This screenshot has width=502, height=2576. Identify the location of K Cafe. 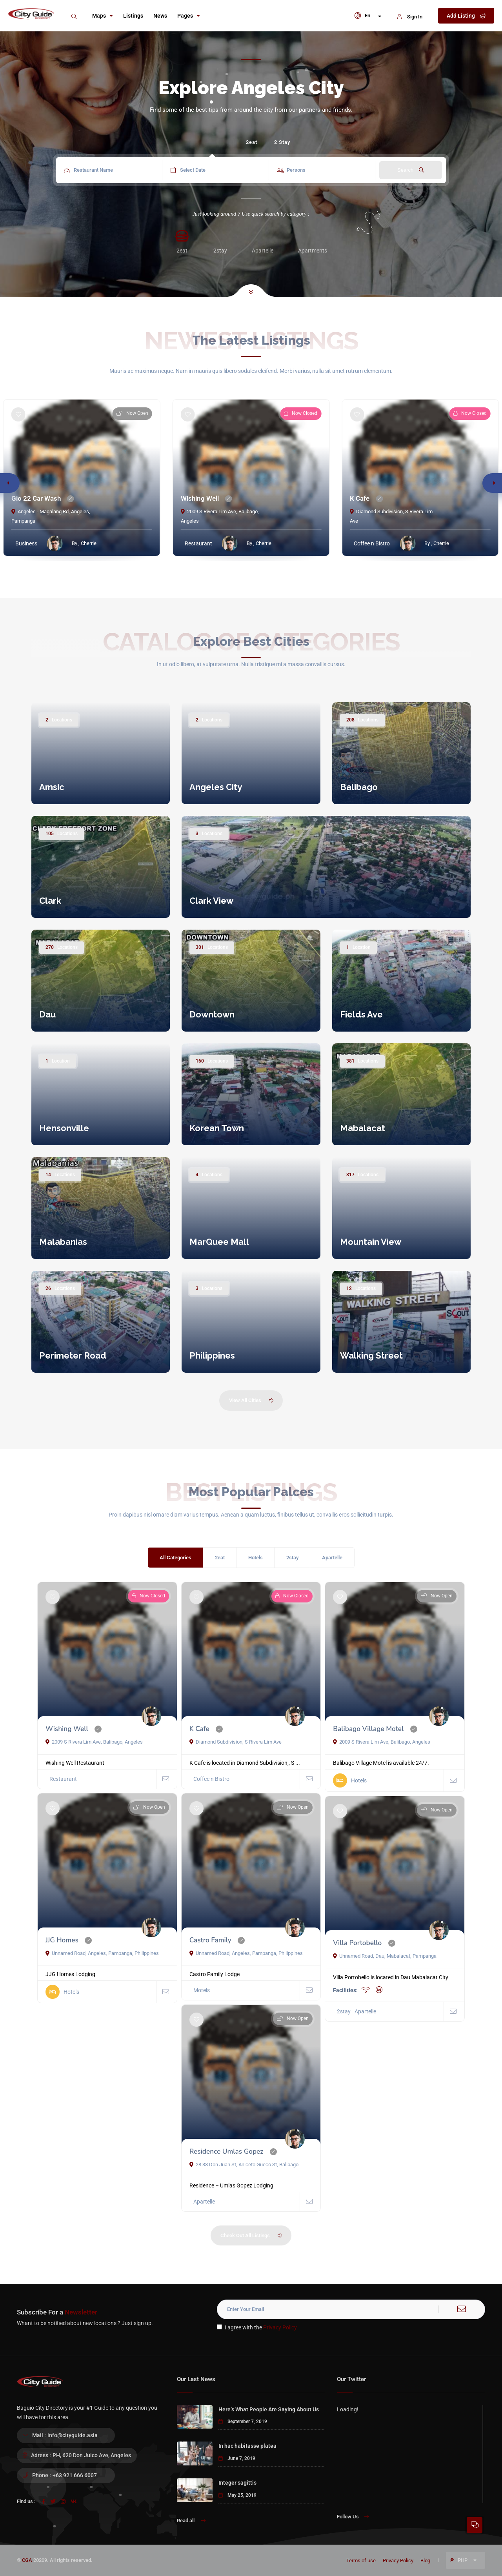
(359, 498).